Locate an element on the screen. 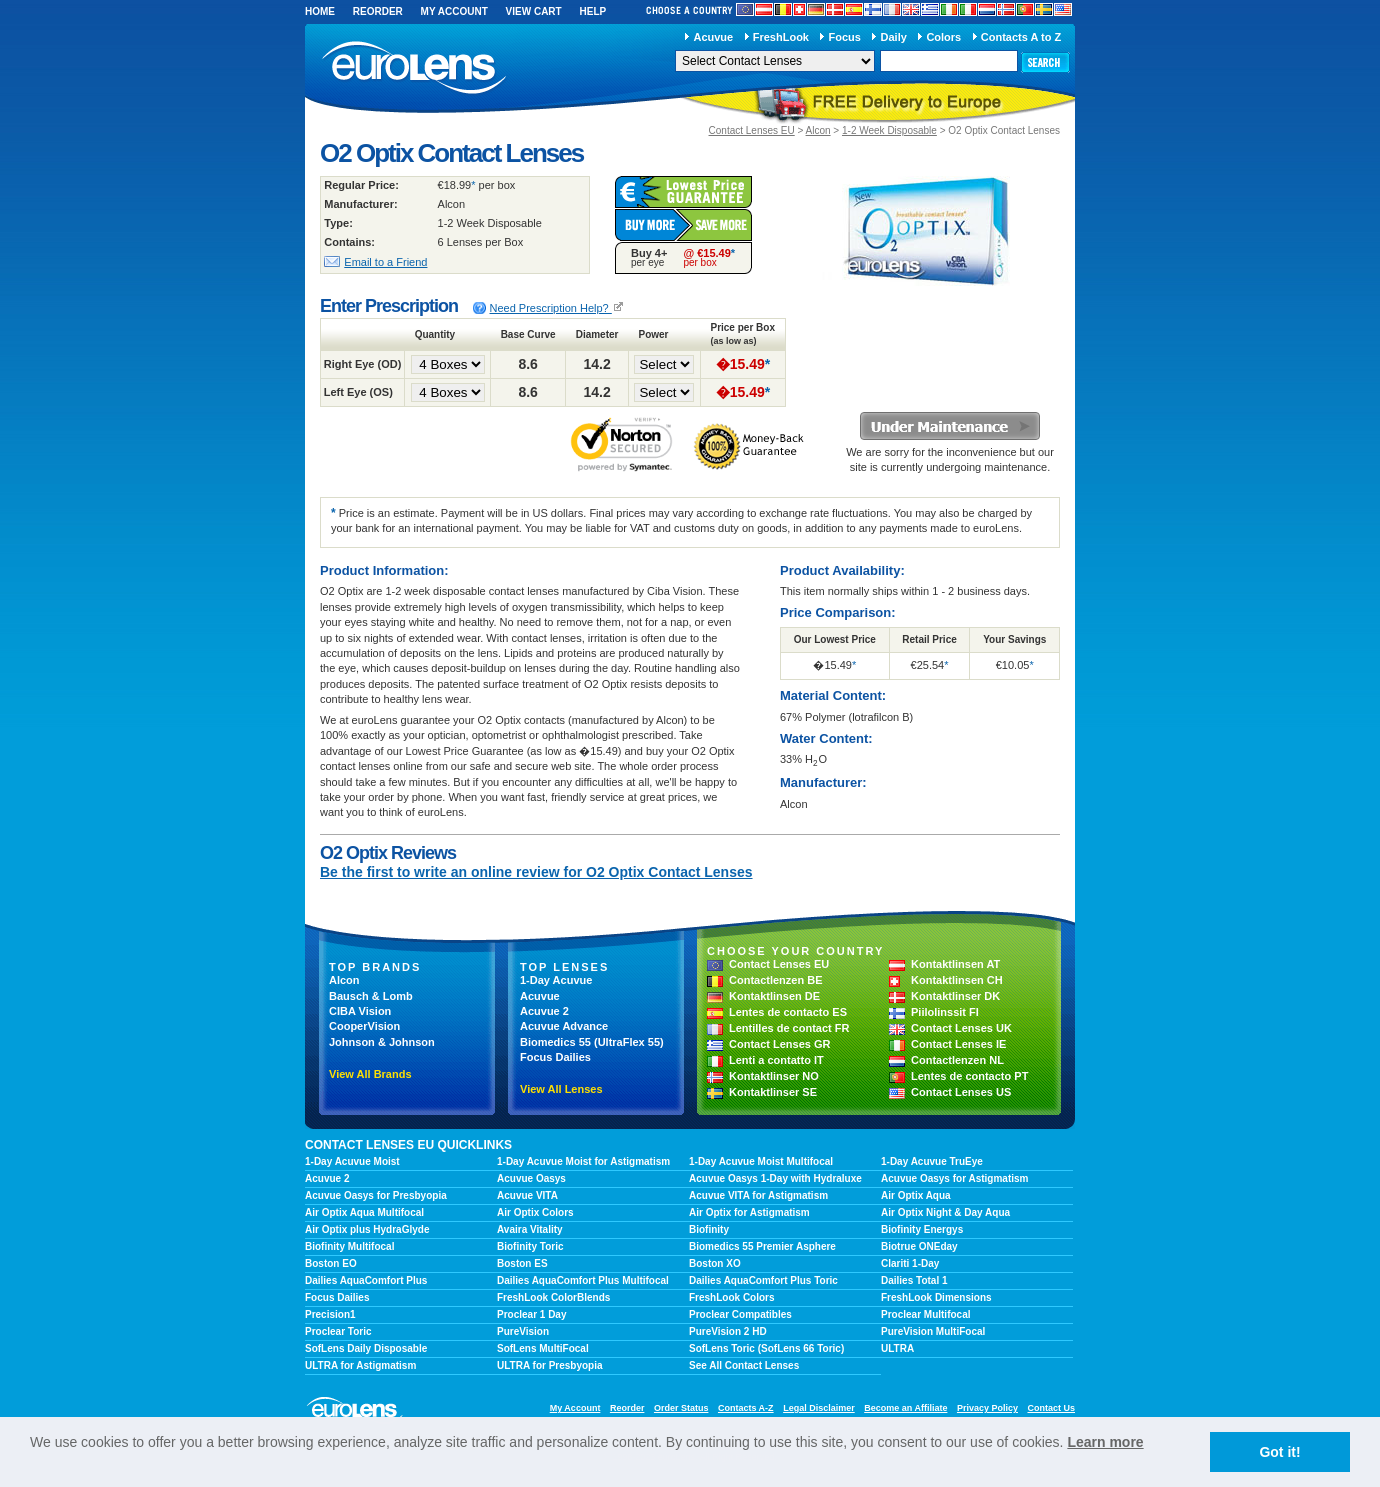  1-2 Week Disposable is located at coordinates (889, 130).